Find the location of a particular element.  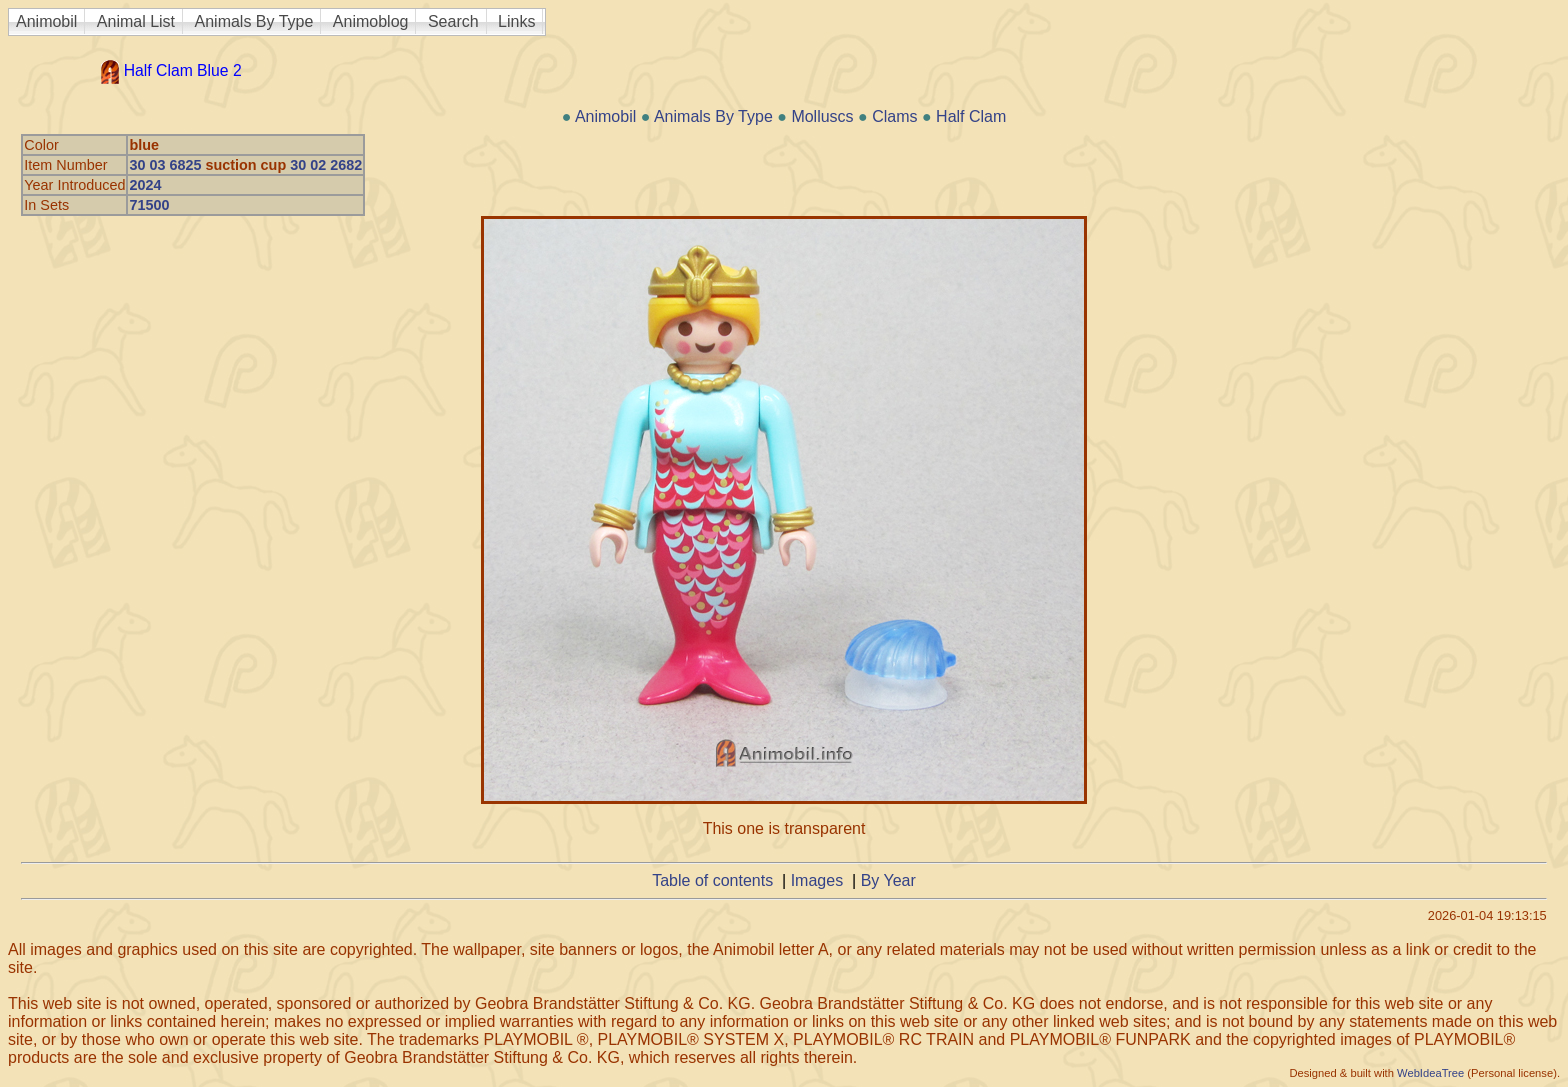

Images is located at coordinates (817, 880).